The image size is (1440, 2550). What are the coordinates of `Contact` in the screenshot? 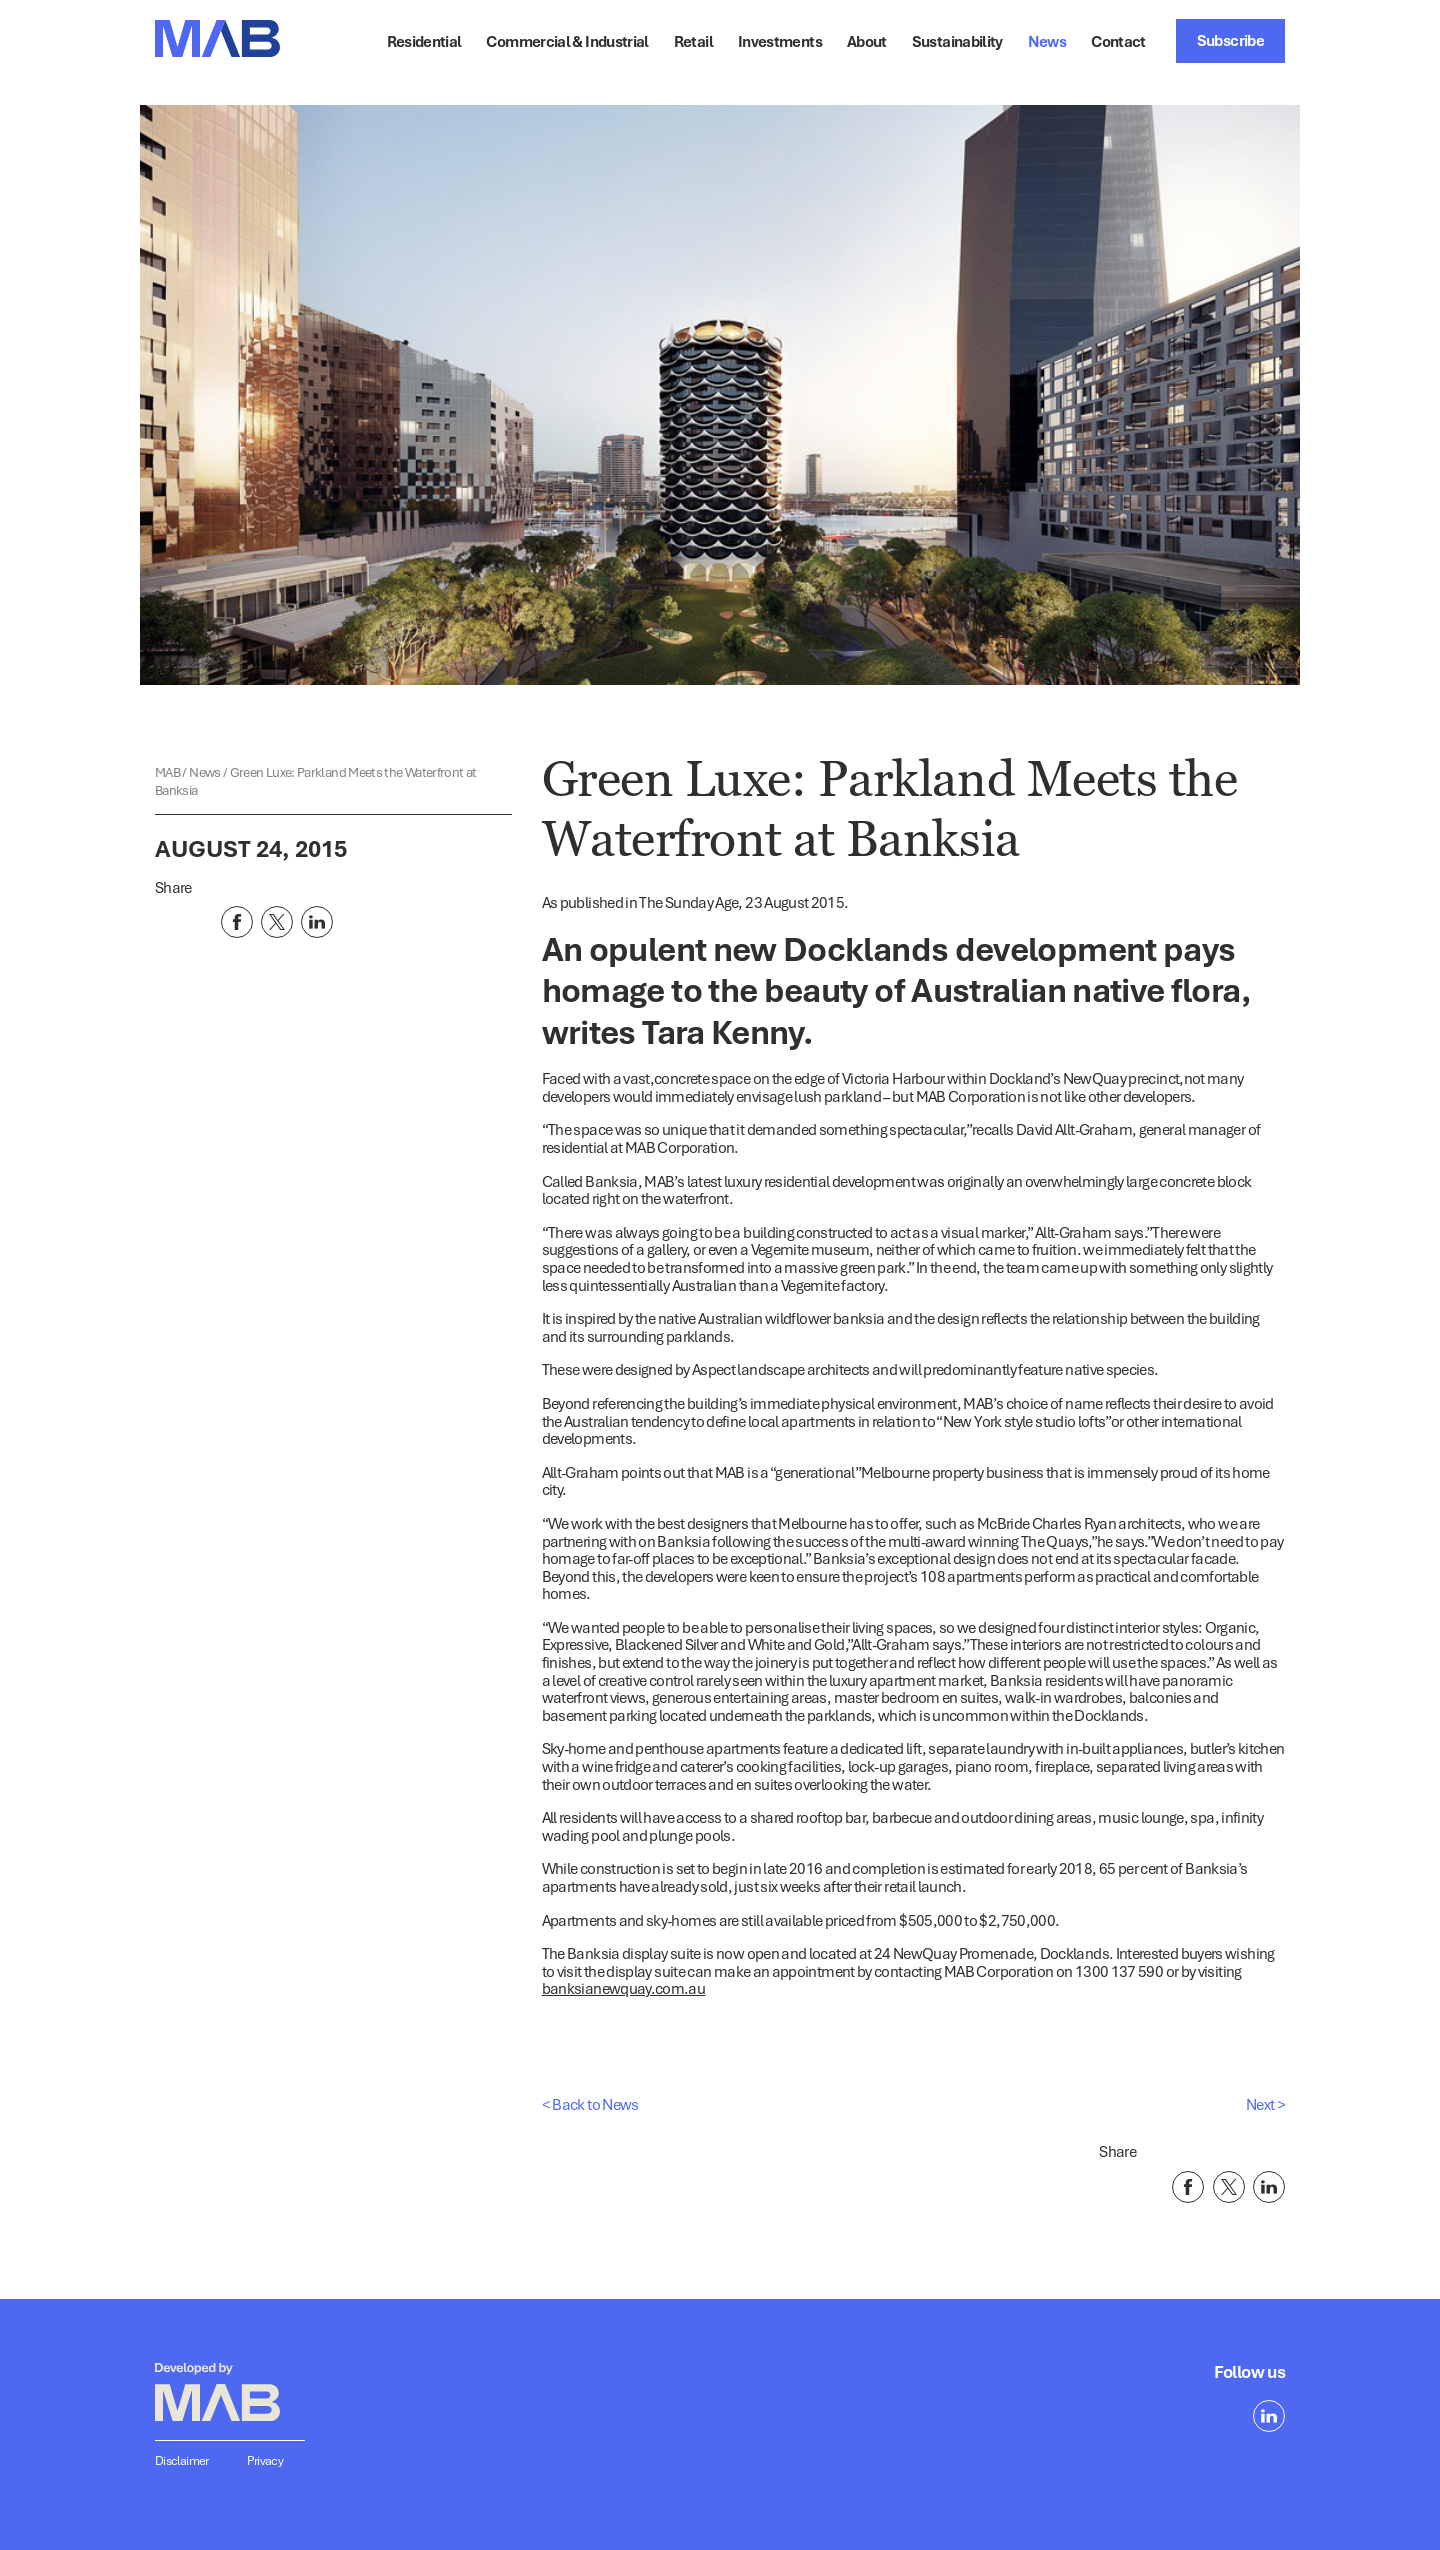 It's located at (1118, 41).